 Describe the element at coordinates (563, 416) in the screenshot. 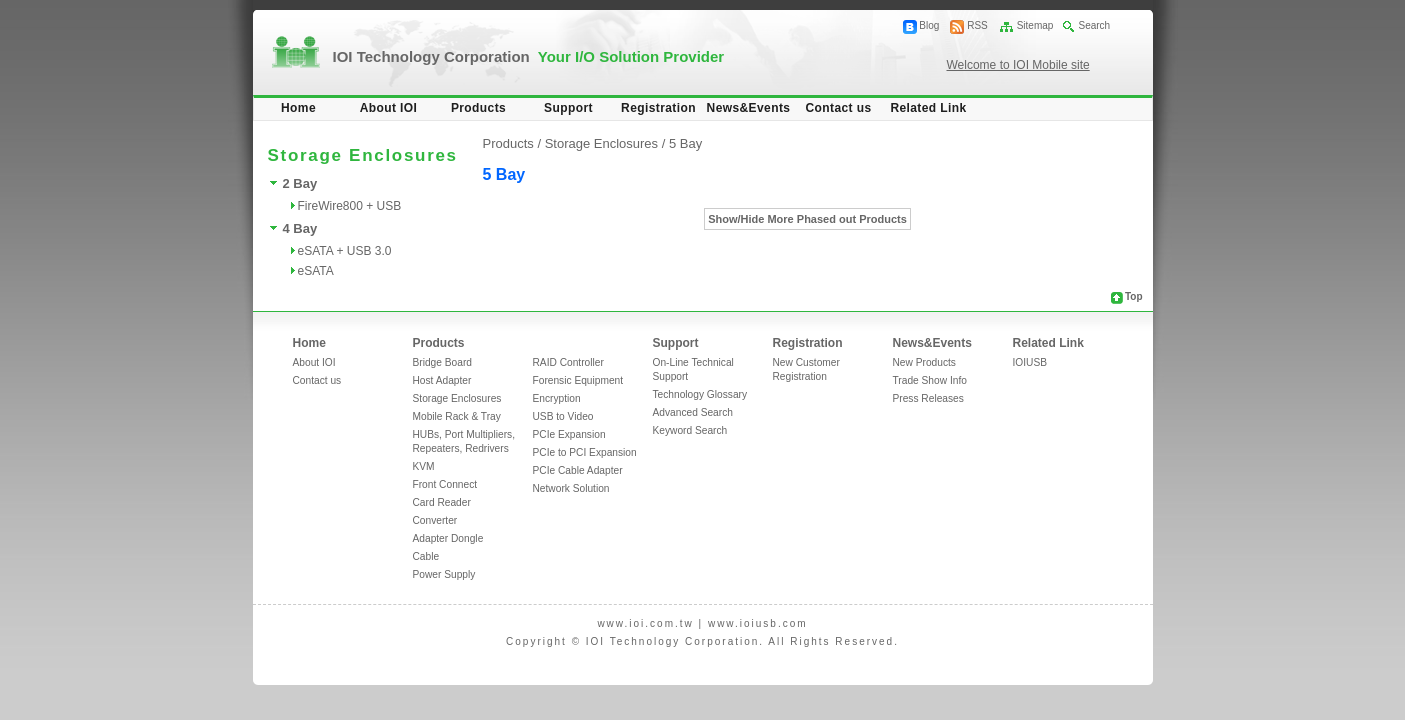

I see `USB to Video` at that location.